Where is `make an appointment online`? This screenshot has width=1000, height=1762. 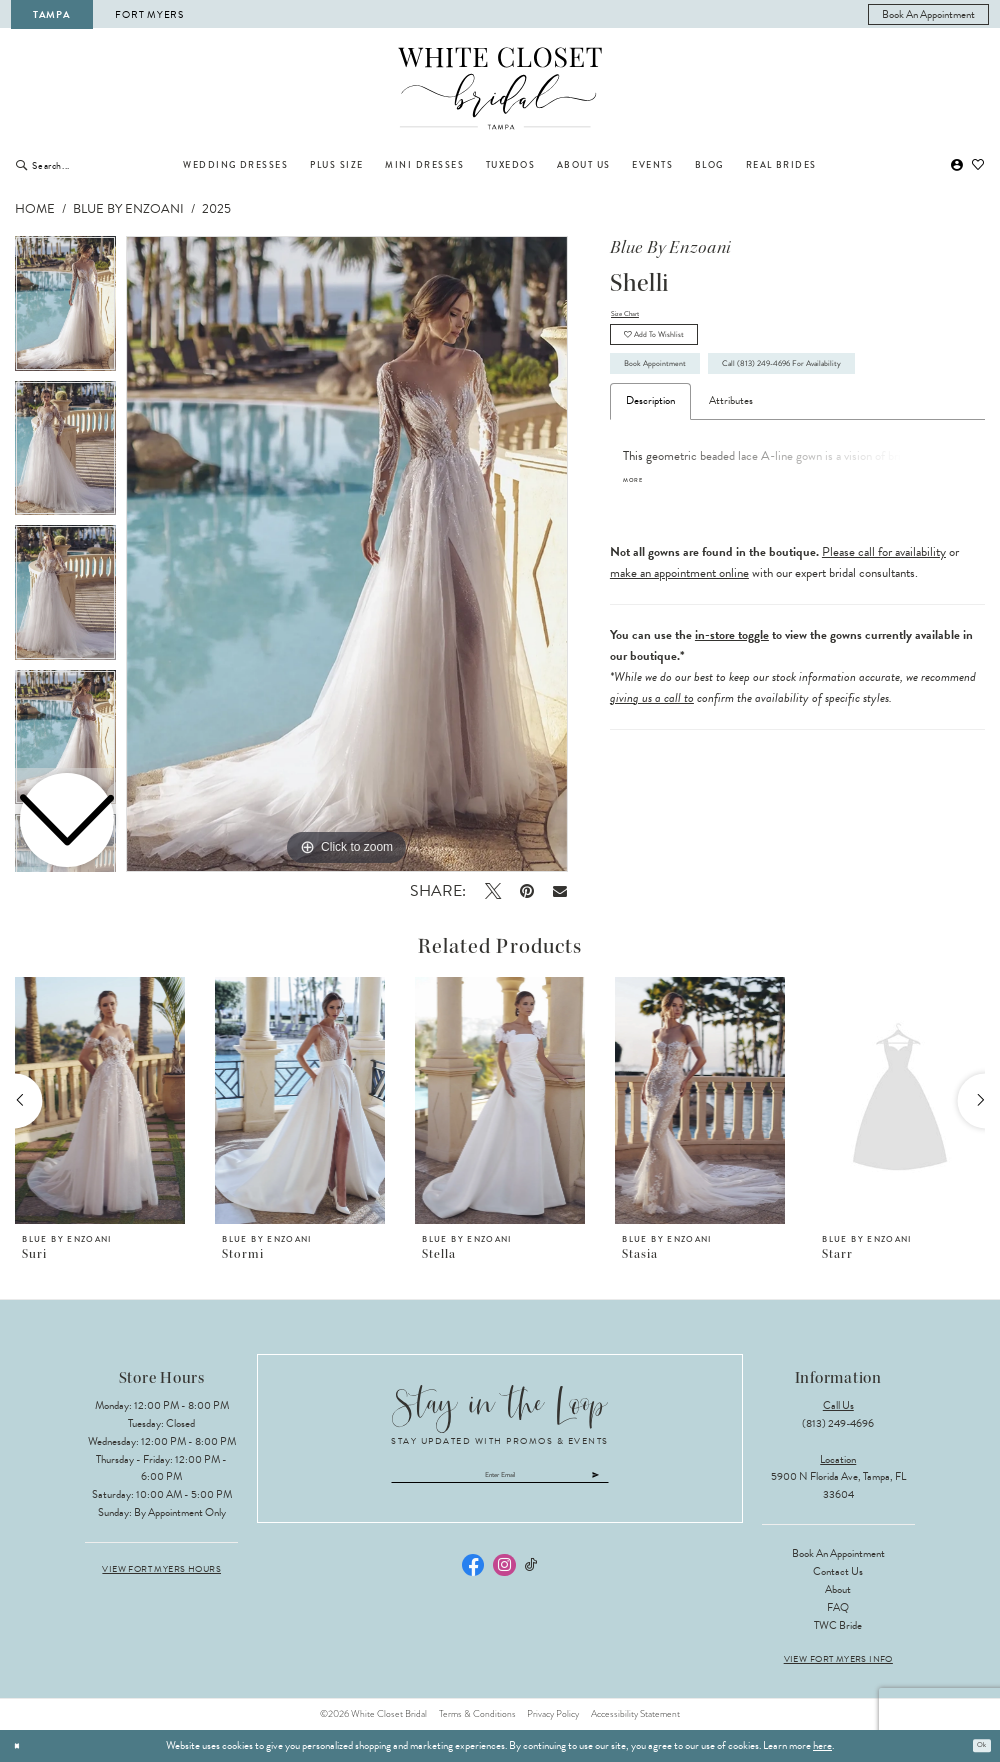 make an appointment online is located at coordinates (679, 655).